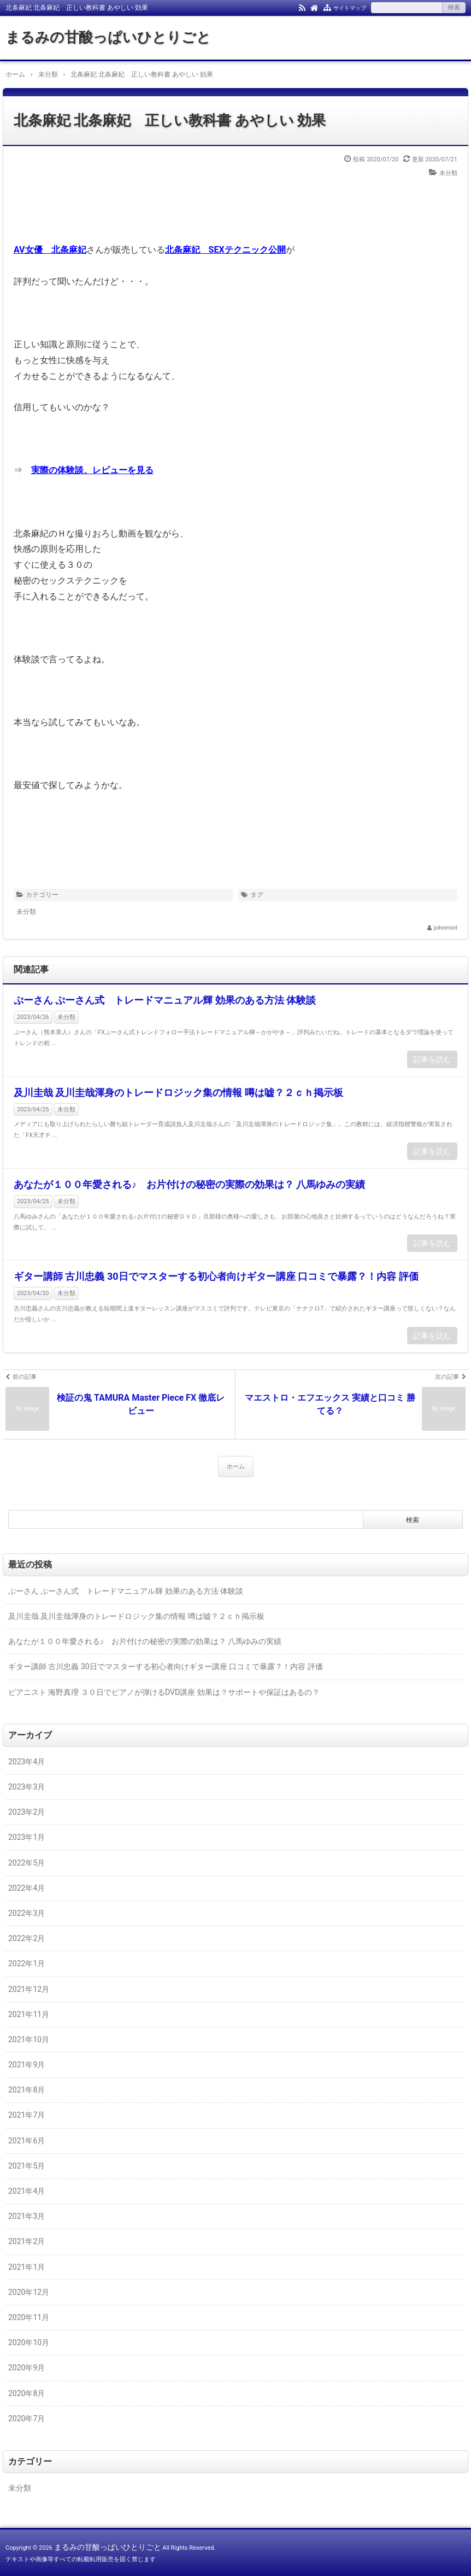 This screenshot has height=2576, width=471. What do you see at coordinates (108, 37) in the screenshot?
I see `まるみの甘酸っぱいひとりごと` at bounding box center [108, 37].